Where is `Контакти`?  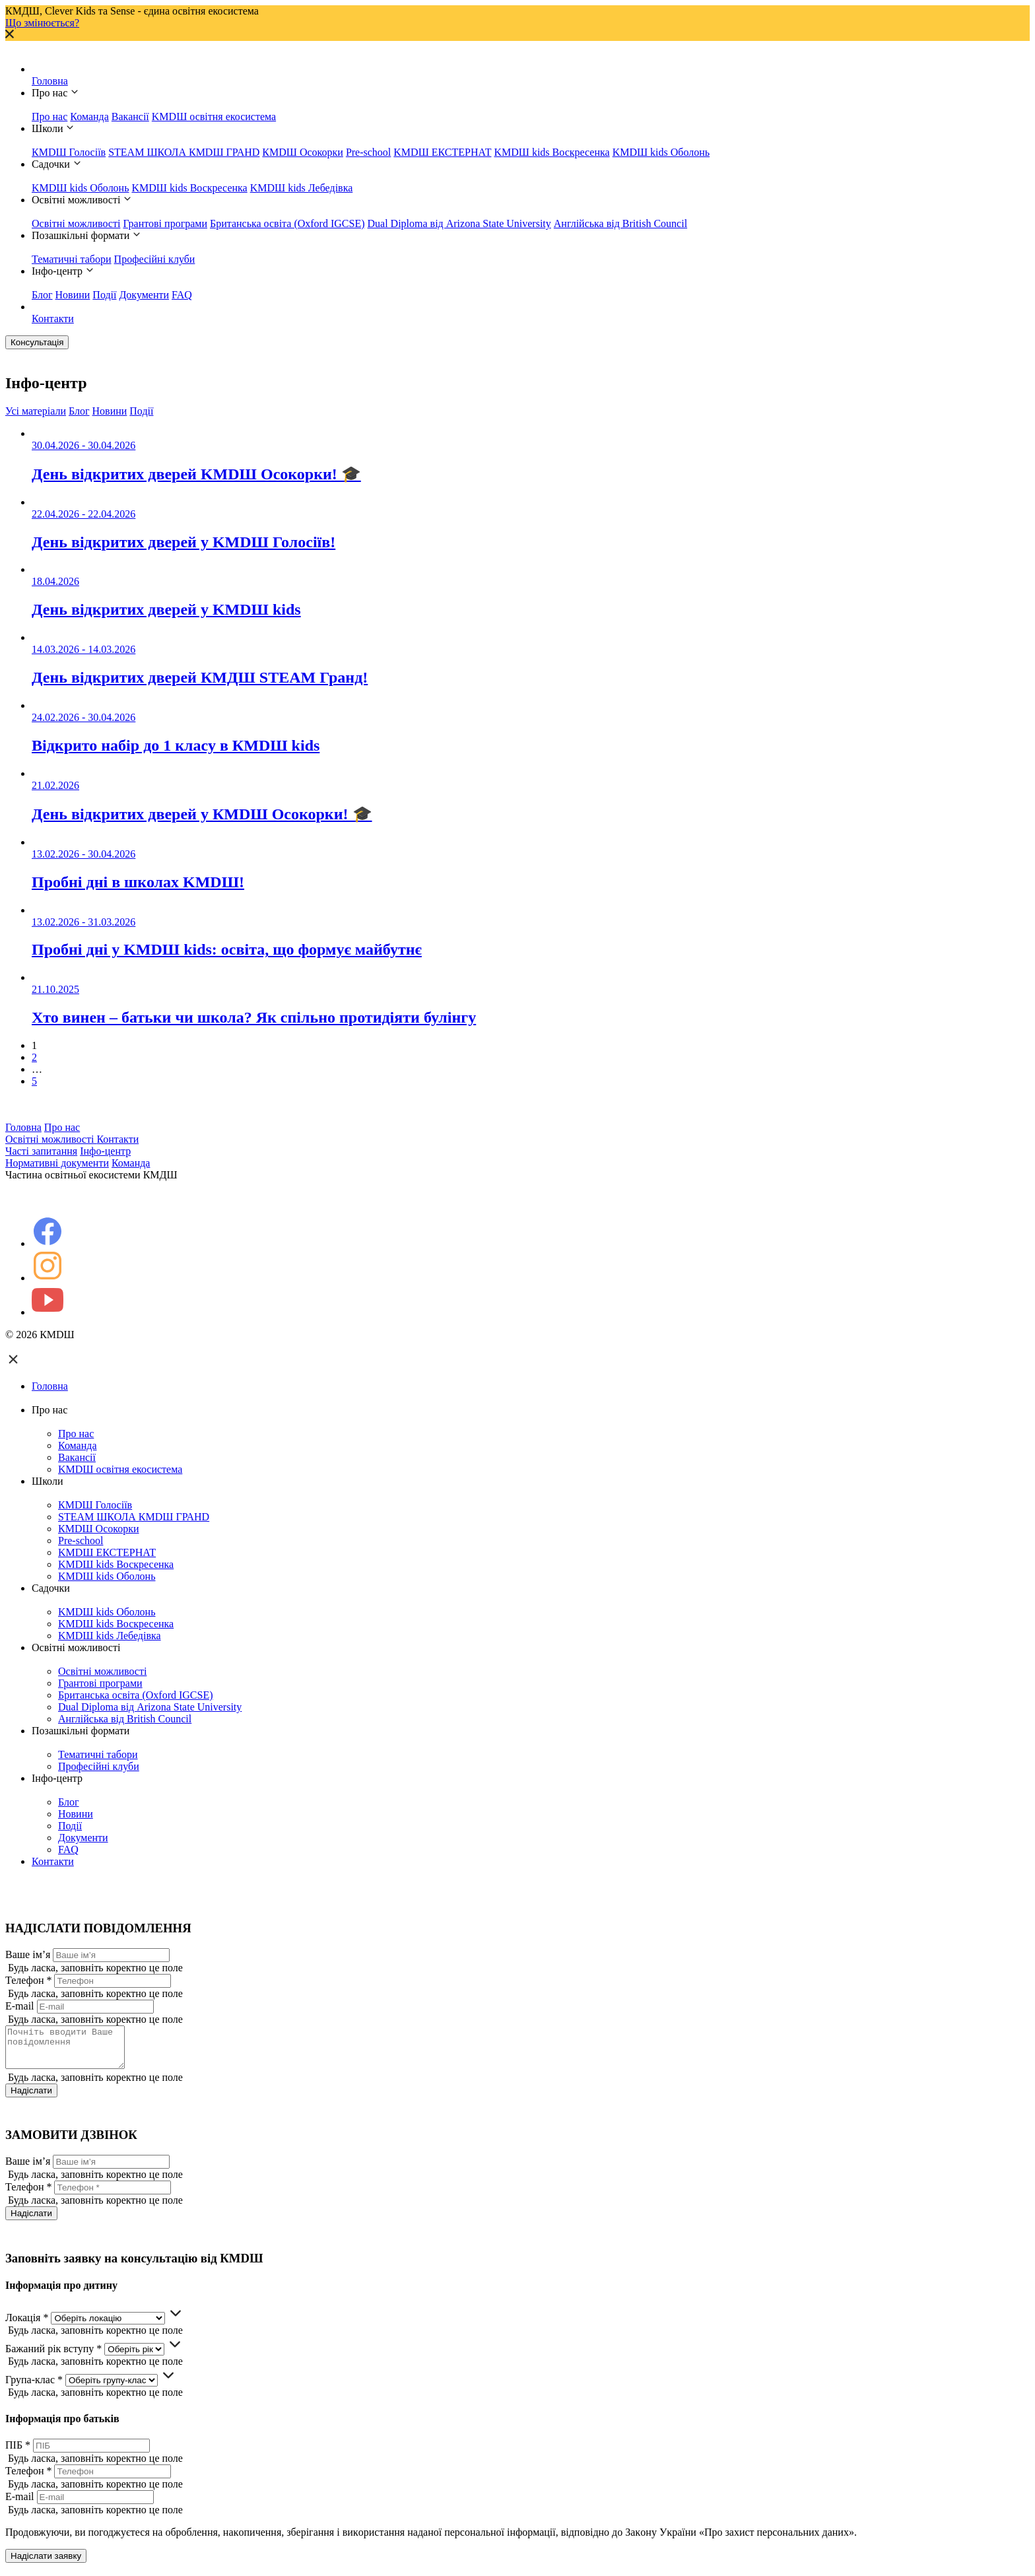
Контакти is located at coordinates (53, 318).